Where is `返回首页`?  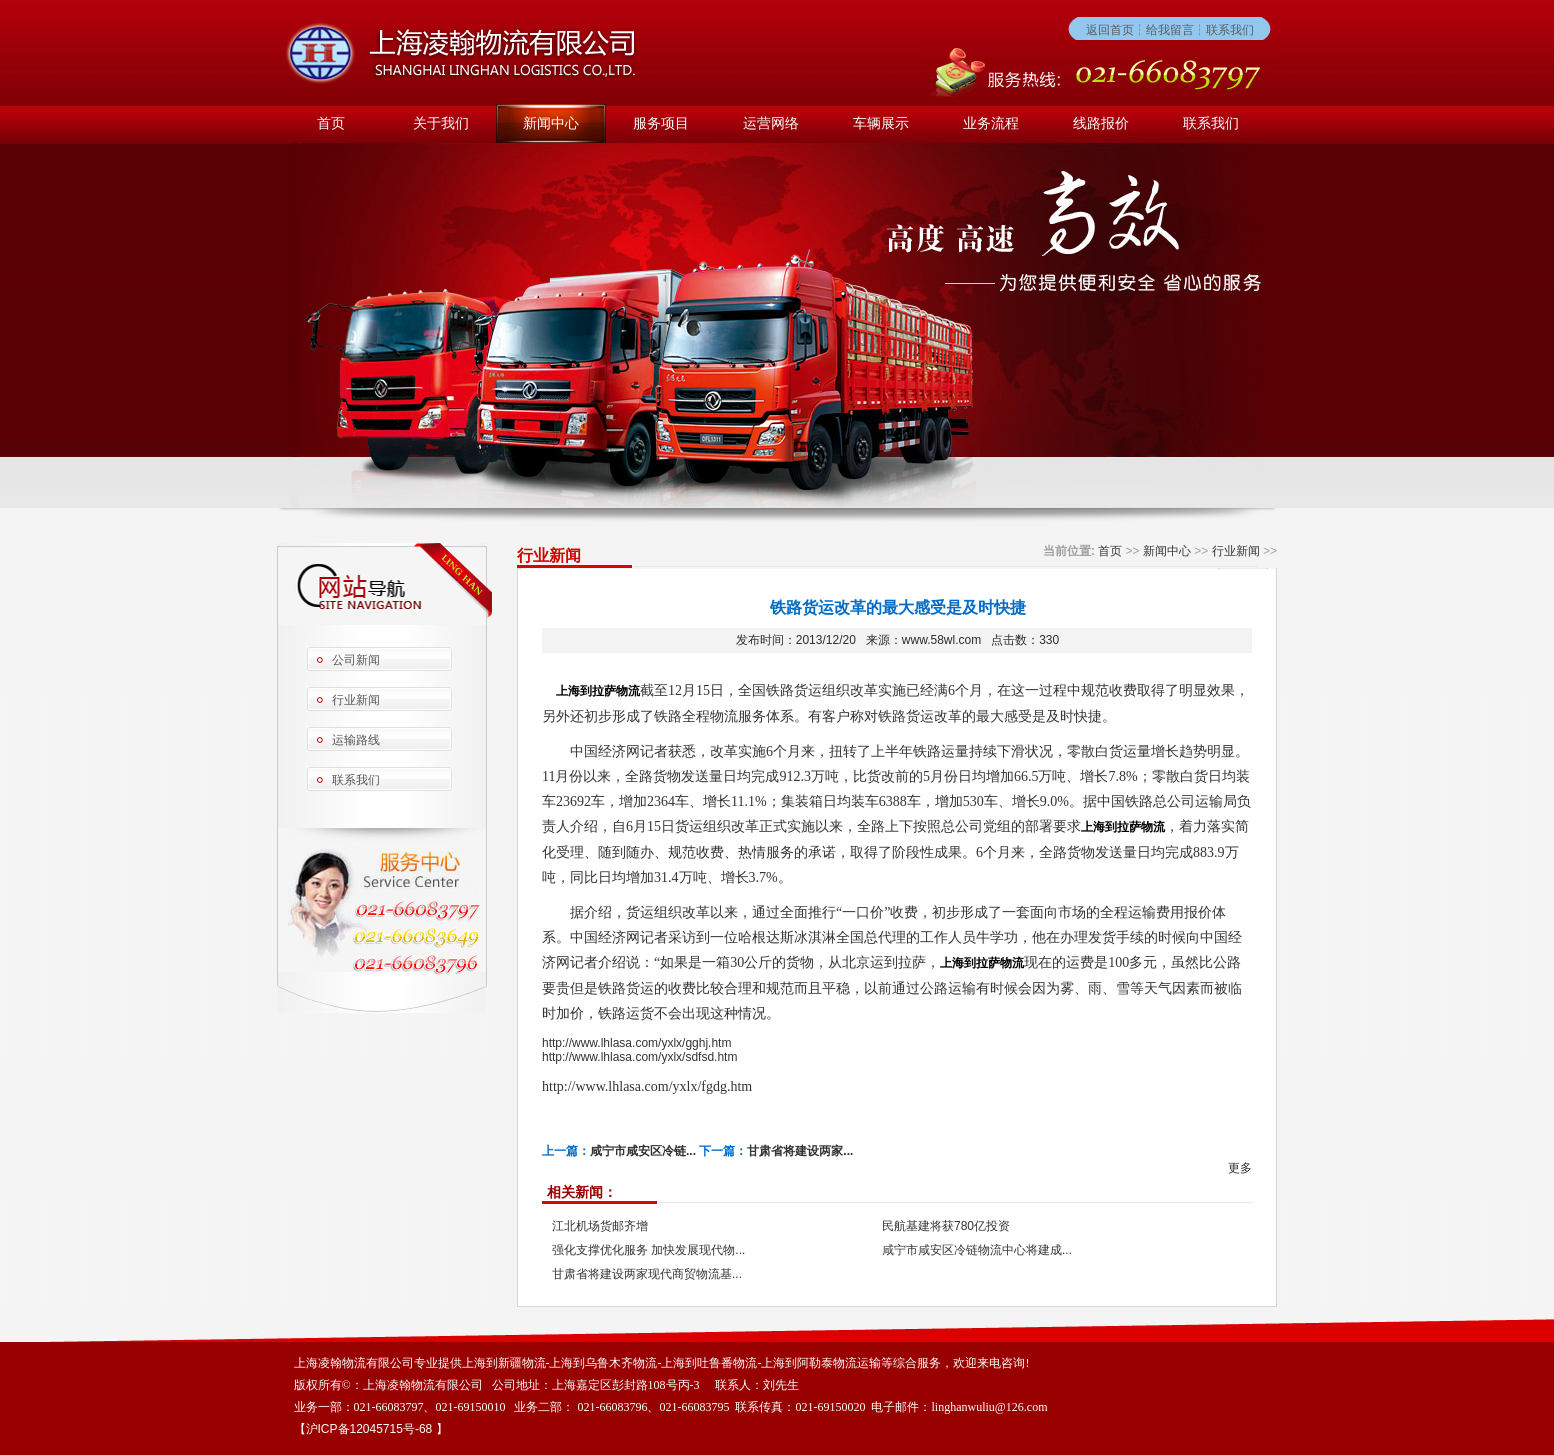 返回首页 is located at coordinates (1110, 30).